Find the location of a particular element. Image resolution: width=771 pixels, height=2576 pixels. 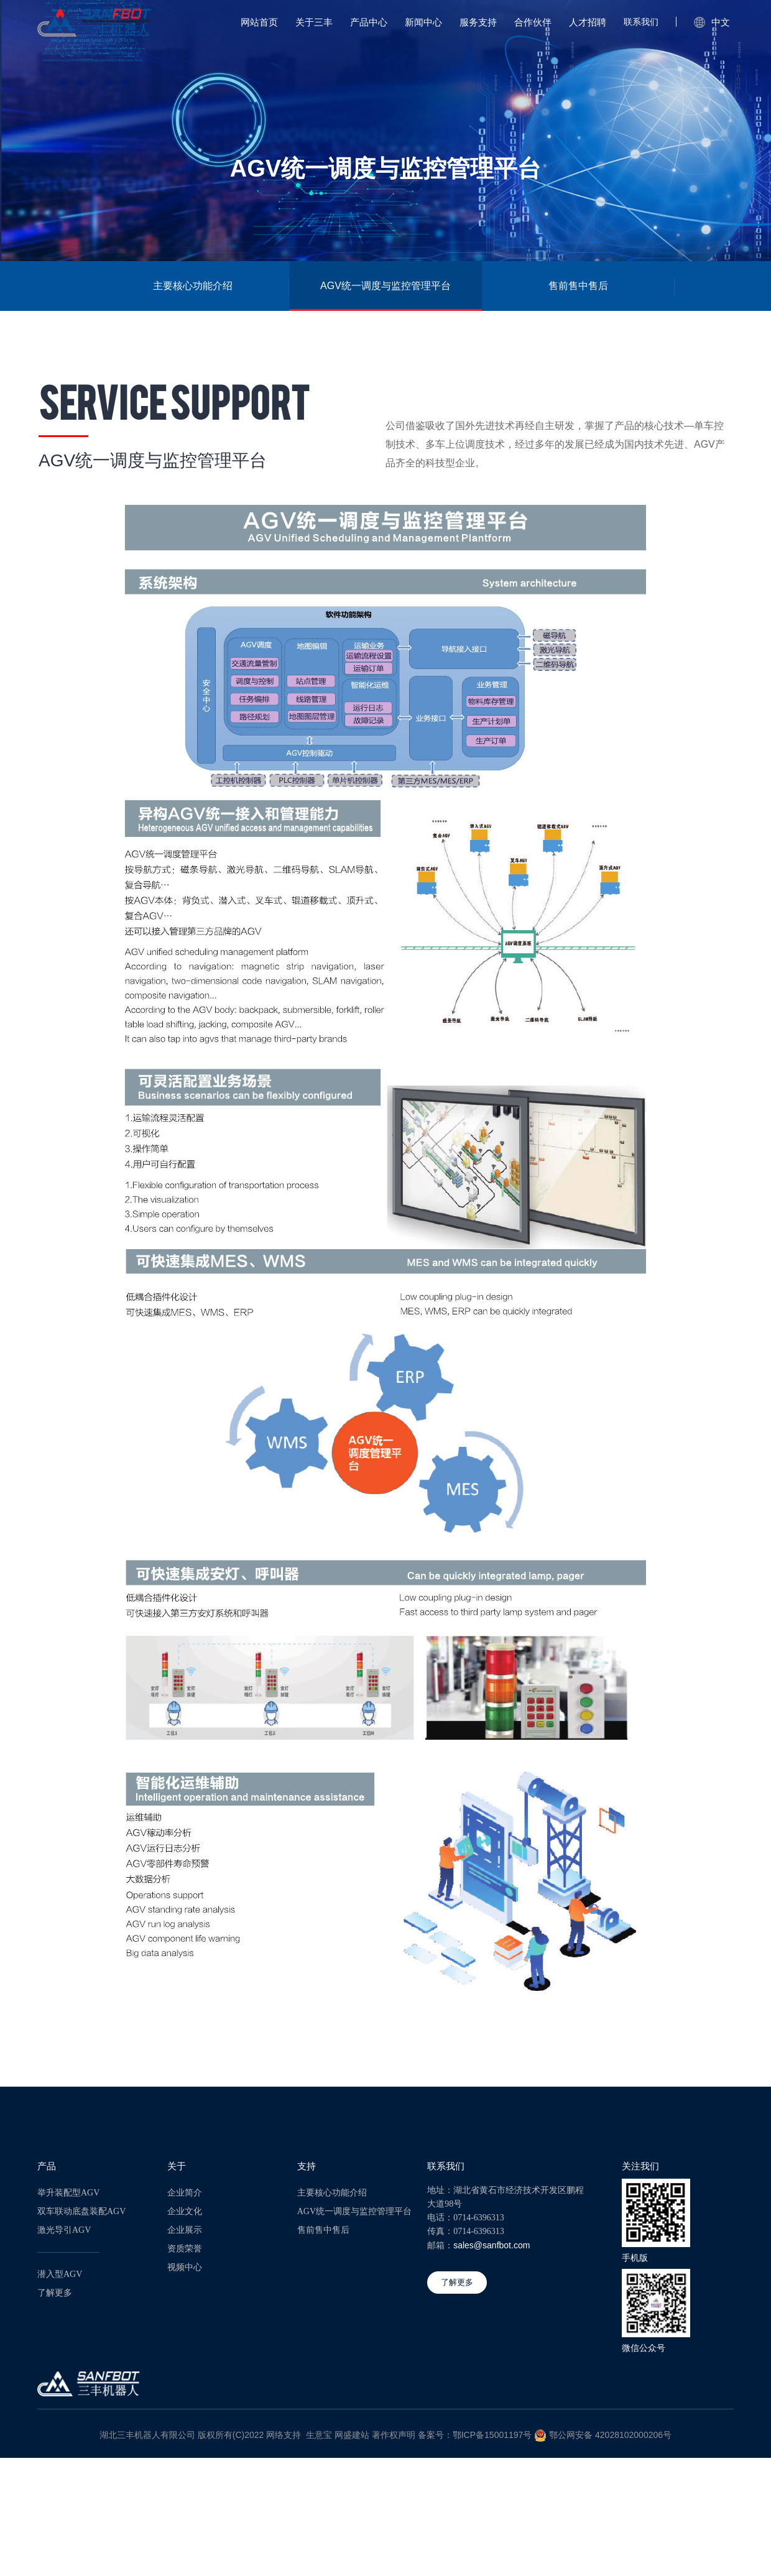

潜入型AGV is located at coordinates (59, 2274).